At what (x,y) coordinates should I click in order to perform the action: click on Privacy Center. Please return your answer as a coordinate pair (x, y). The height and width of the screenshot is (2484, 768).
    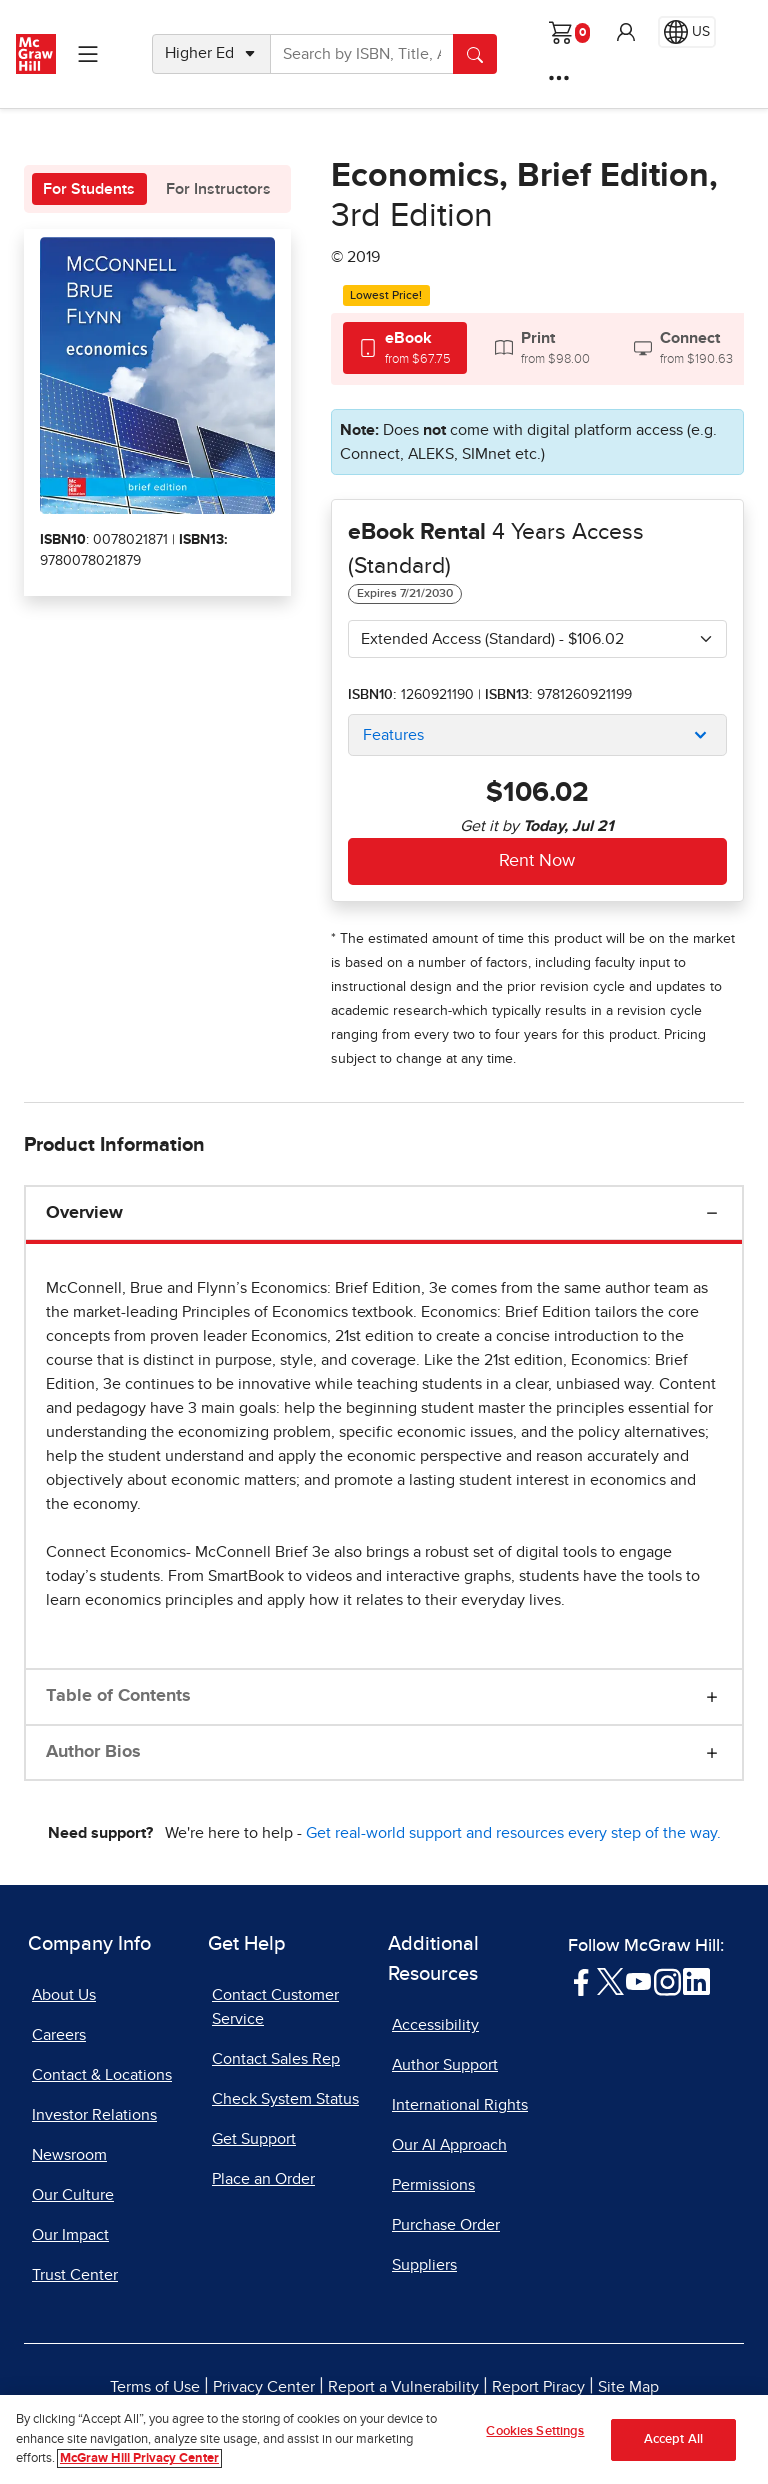
    Looking at the image, I should click on (264, 2387).